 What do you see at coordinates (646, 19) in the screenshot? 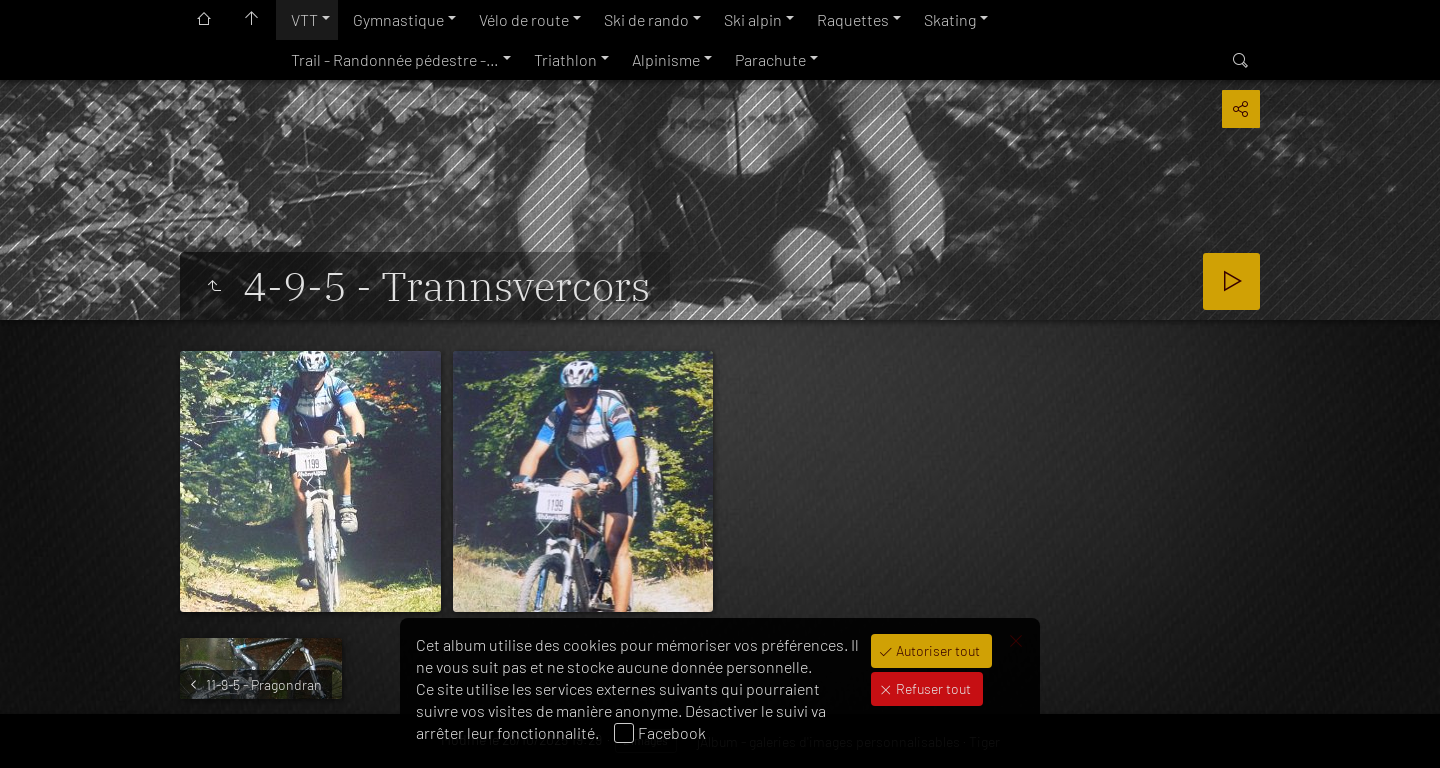
I see `Ski de rando` at bounding box center [646, 19].